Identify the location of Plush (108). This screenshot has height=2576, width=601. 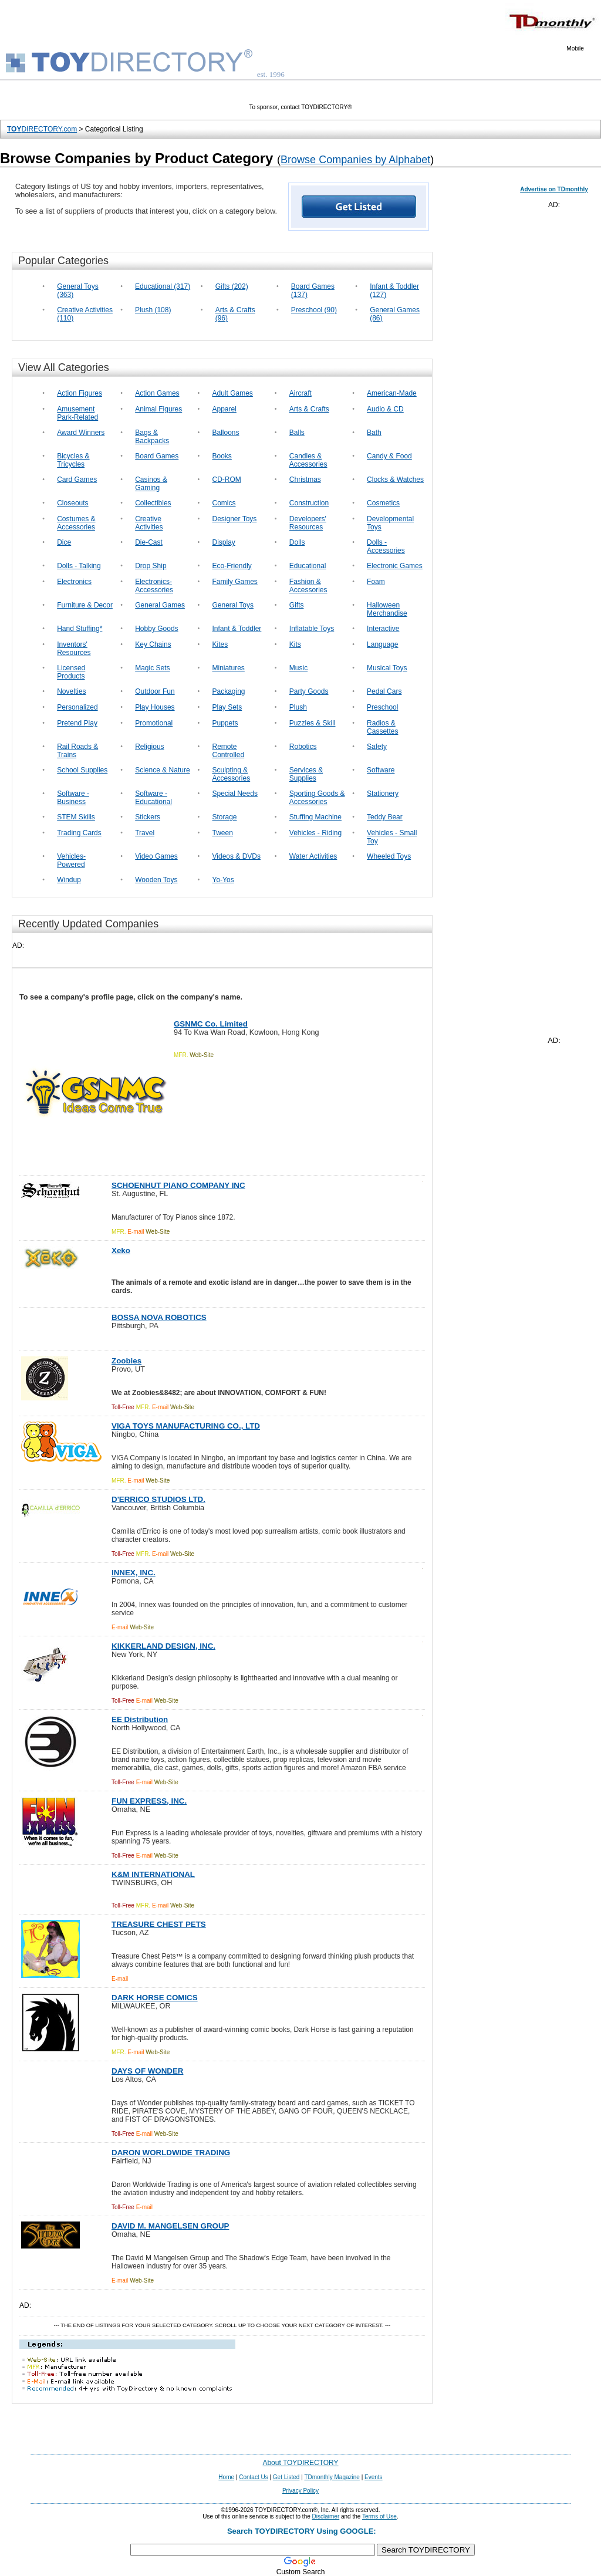
(153, 310).